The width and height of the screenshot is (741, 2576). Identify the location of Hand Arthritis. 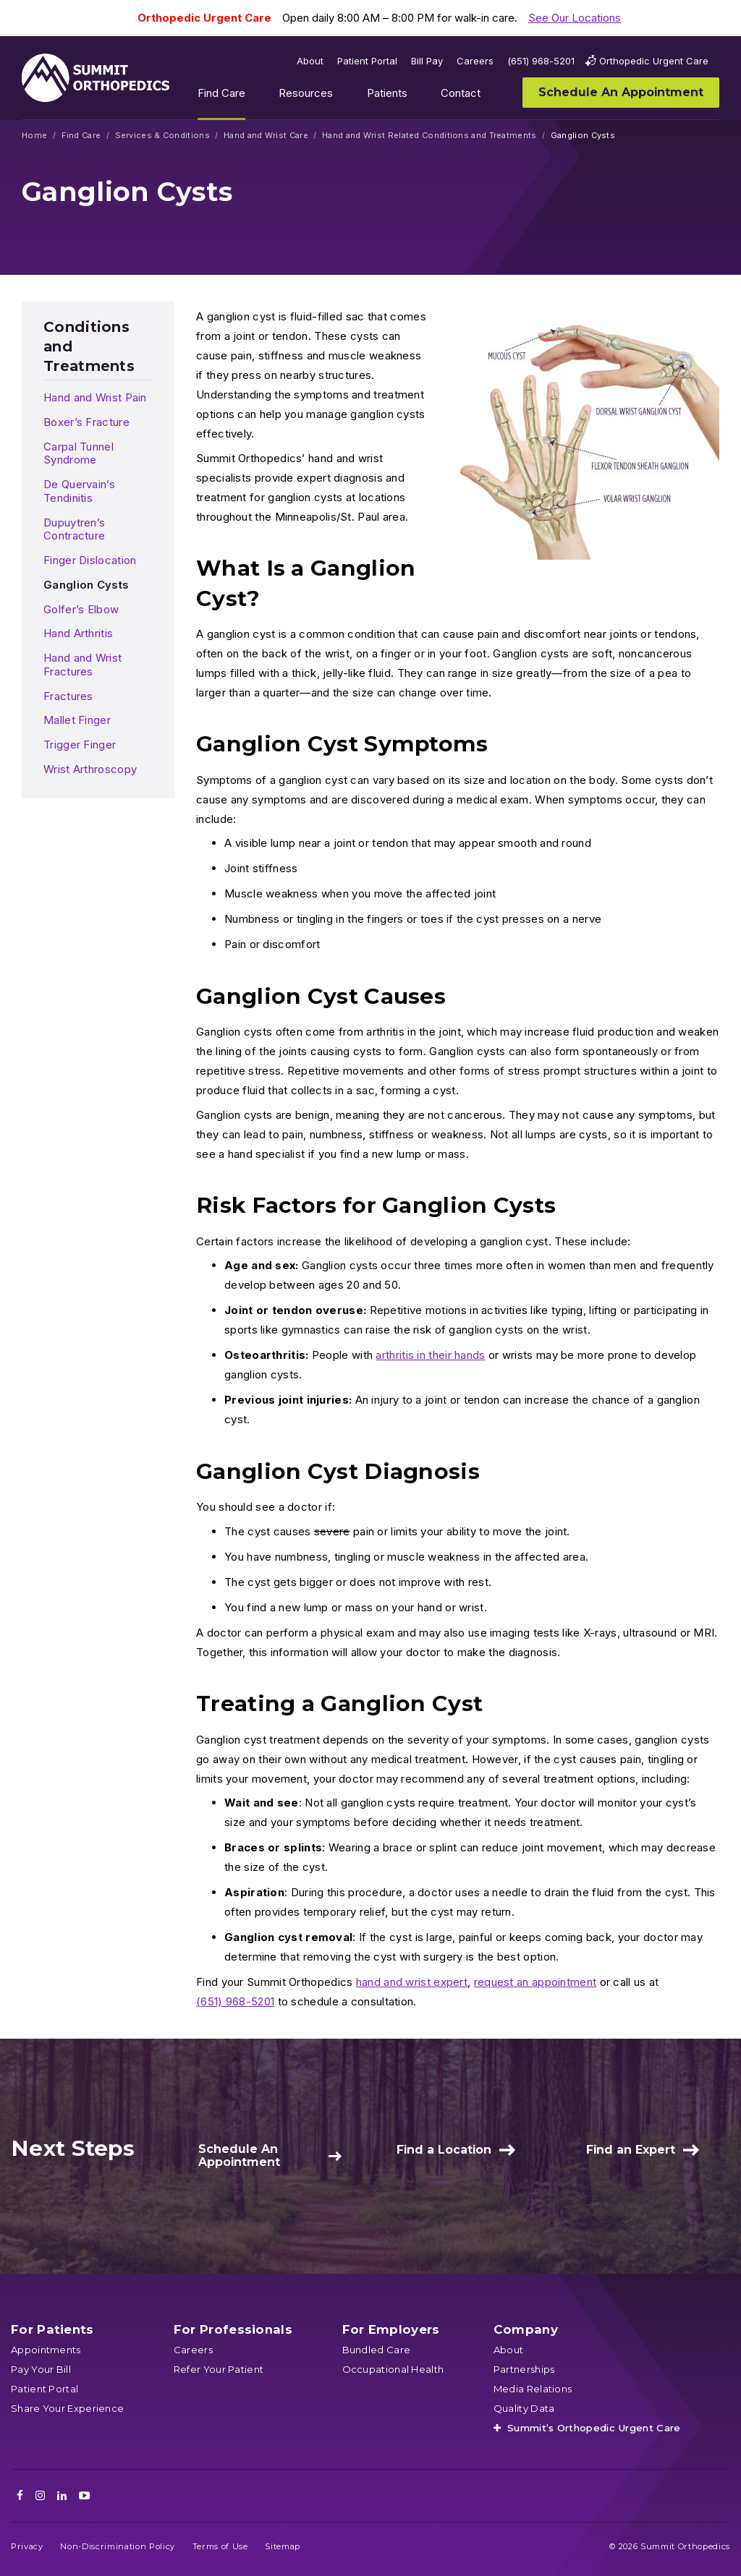
(78, 633).